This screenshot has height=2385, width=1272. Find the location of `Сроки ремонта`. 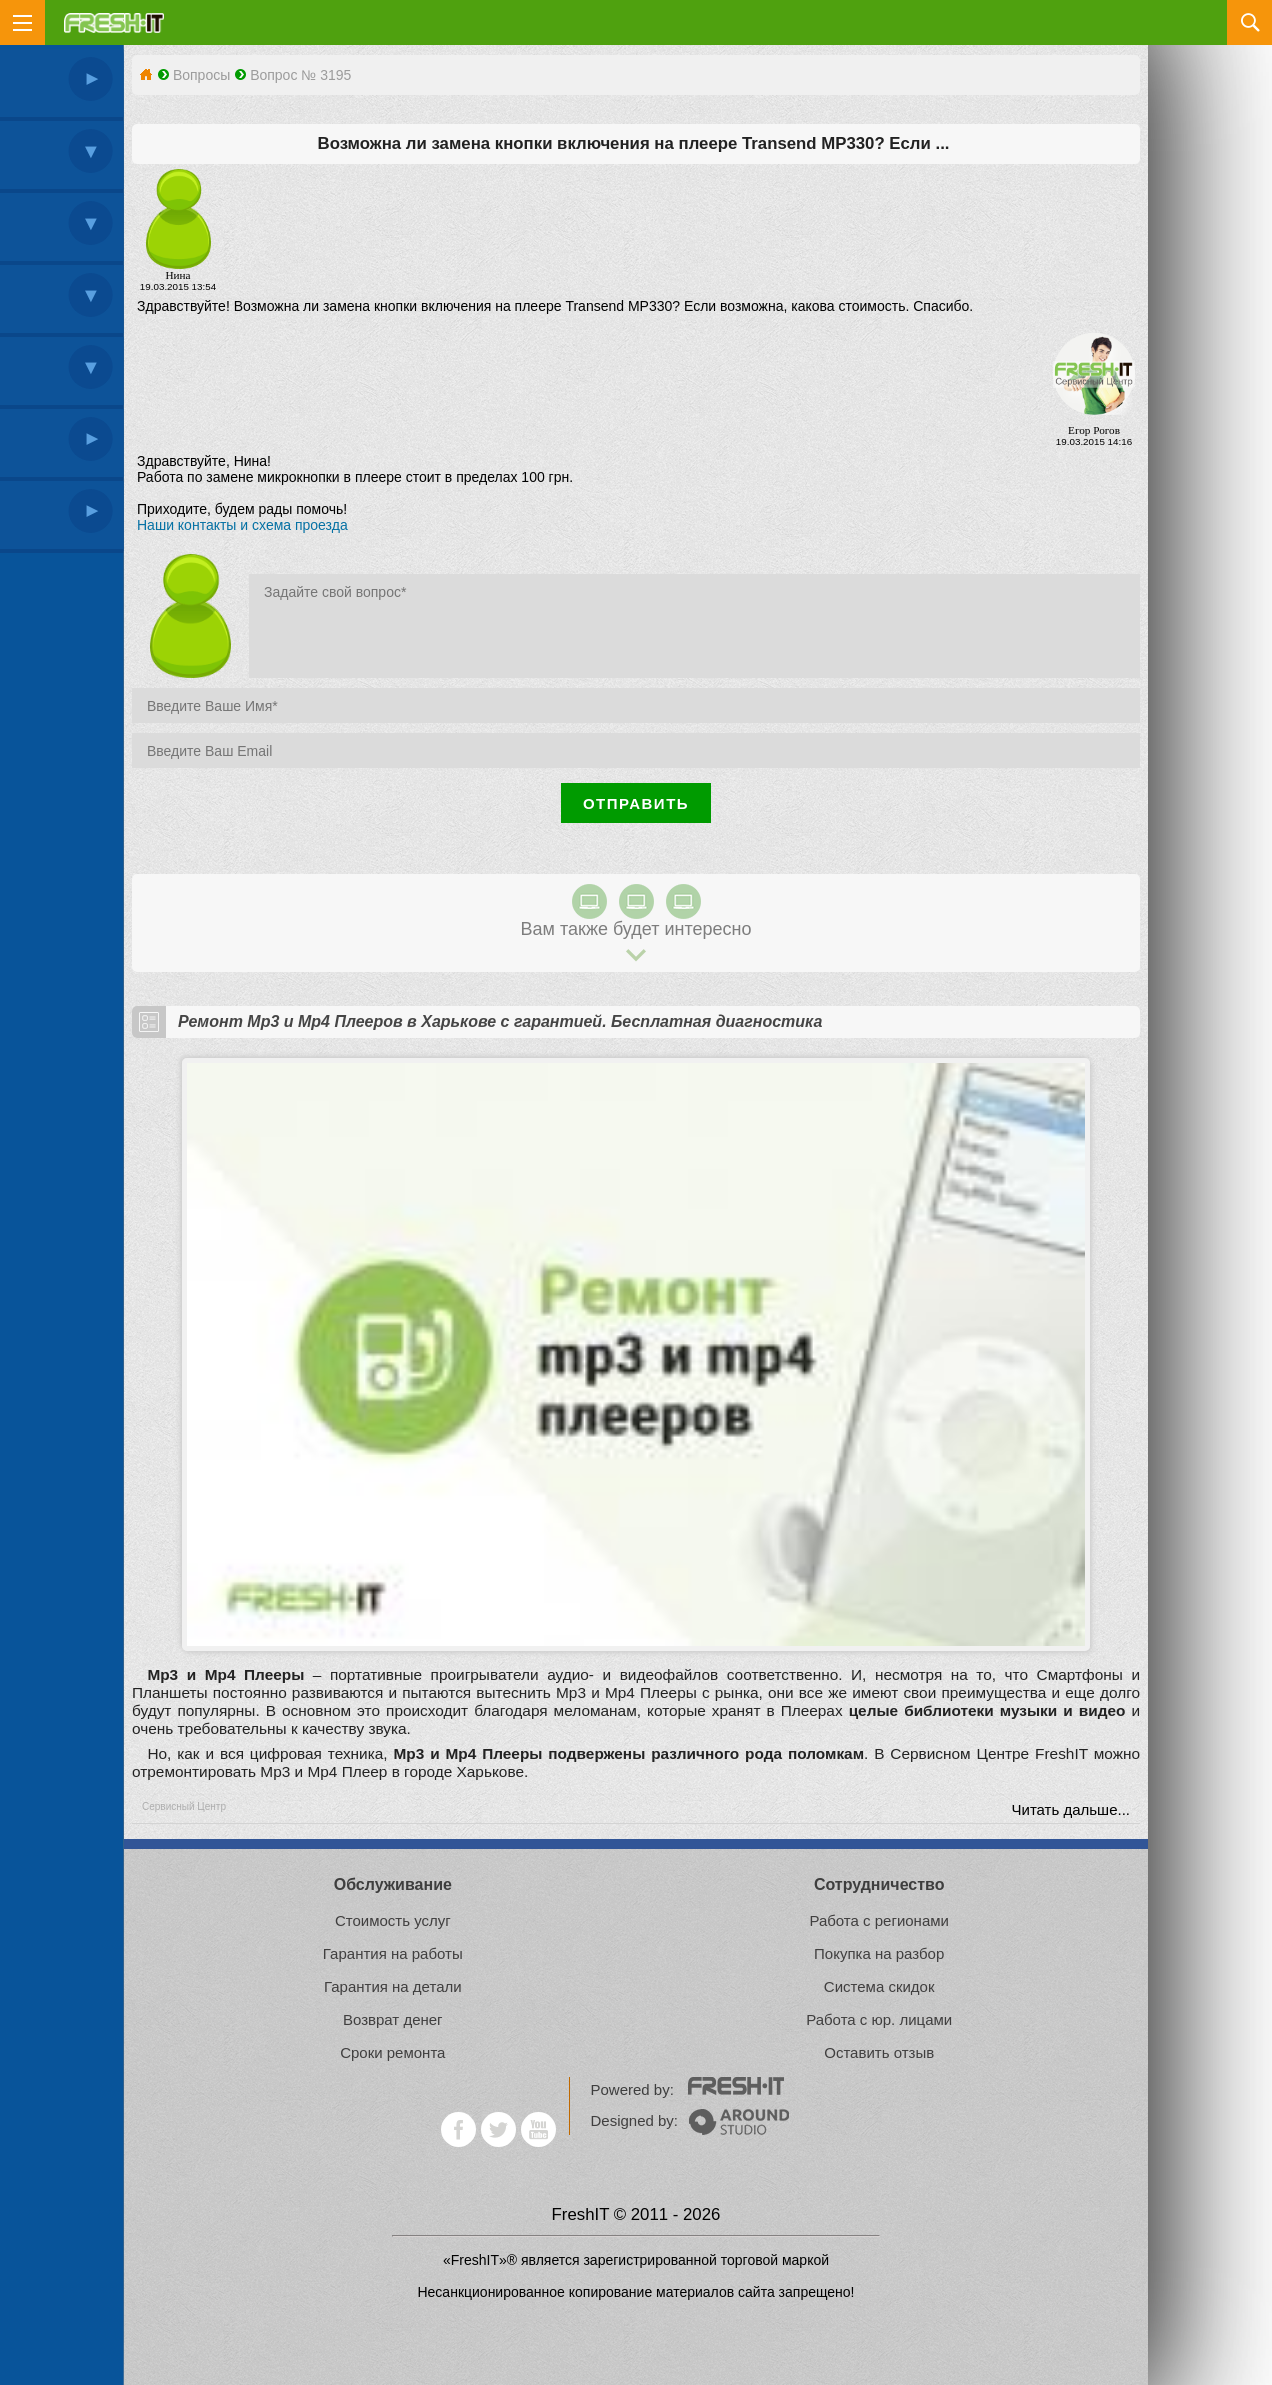

Сроки ремонта is located at coordinates (392, 2052).